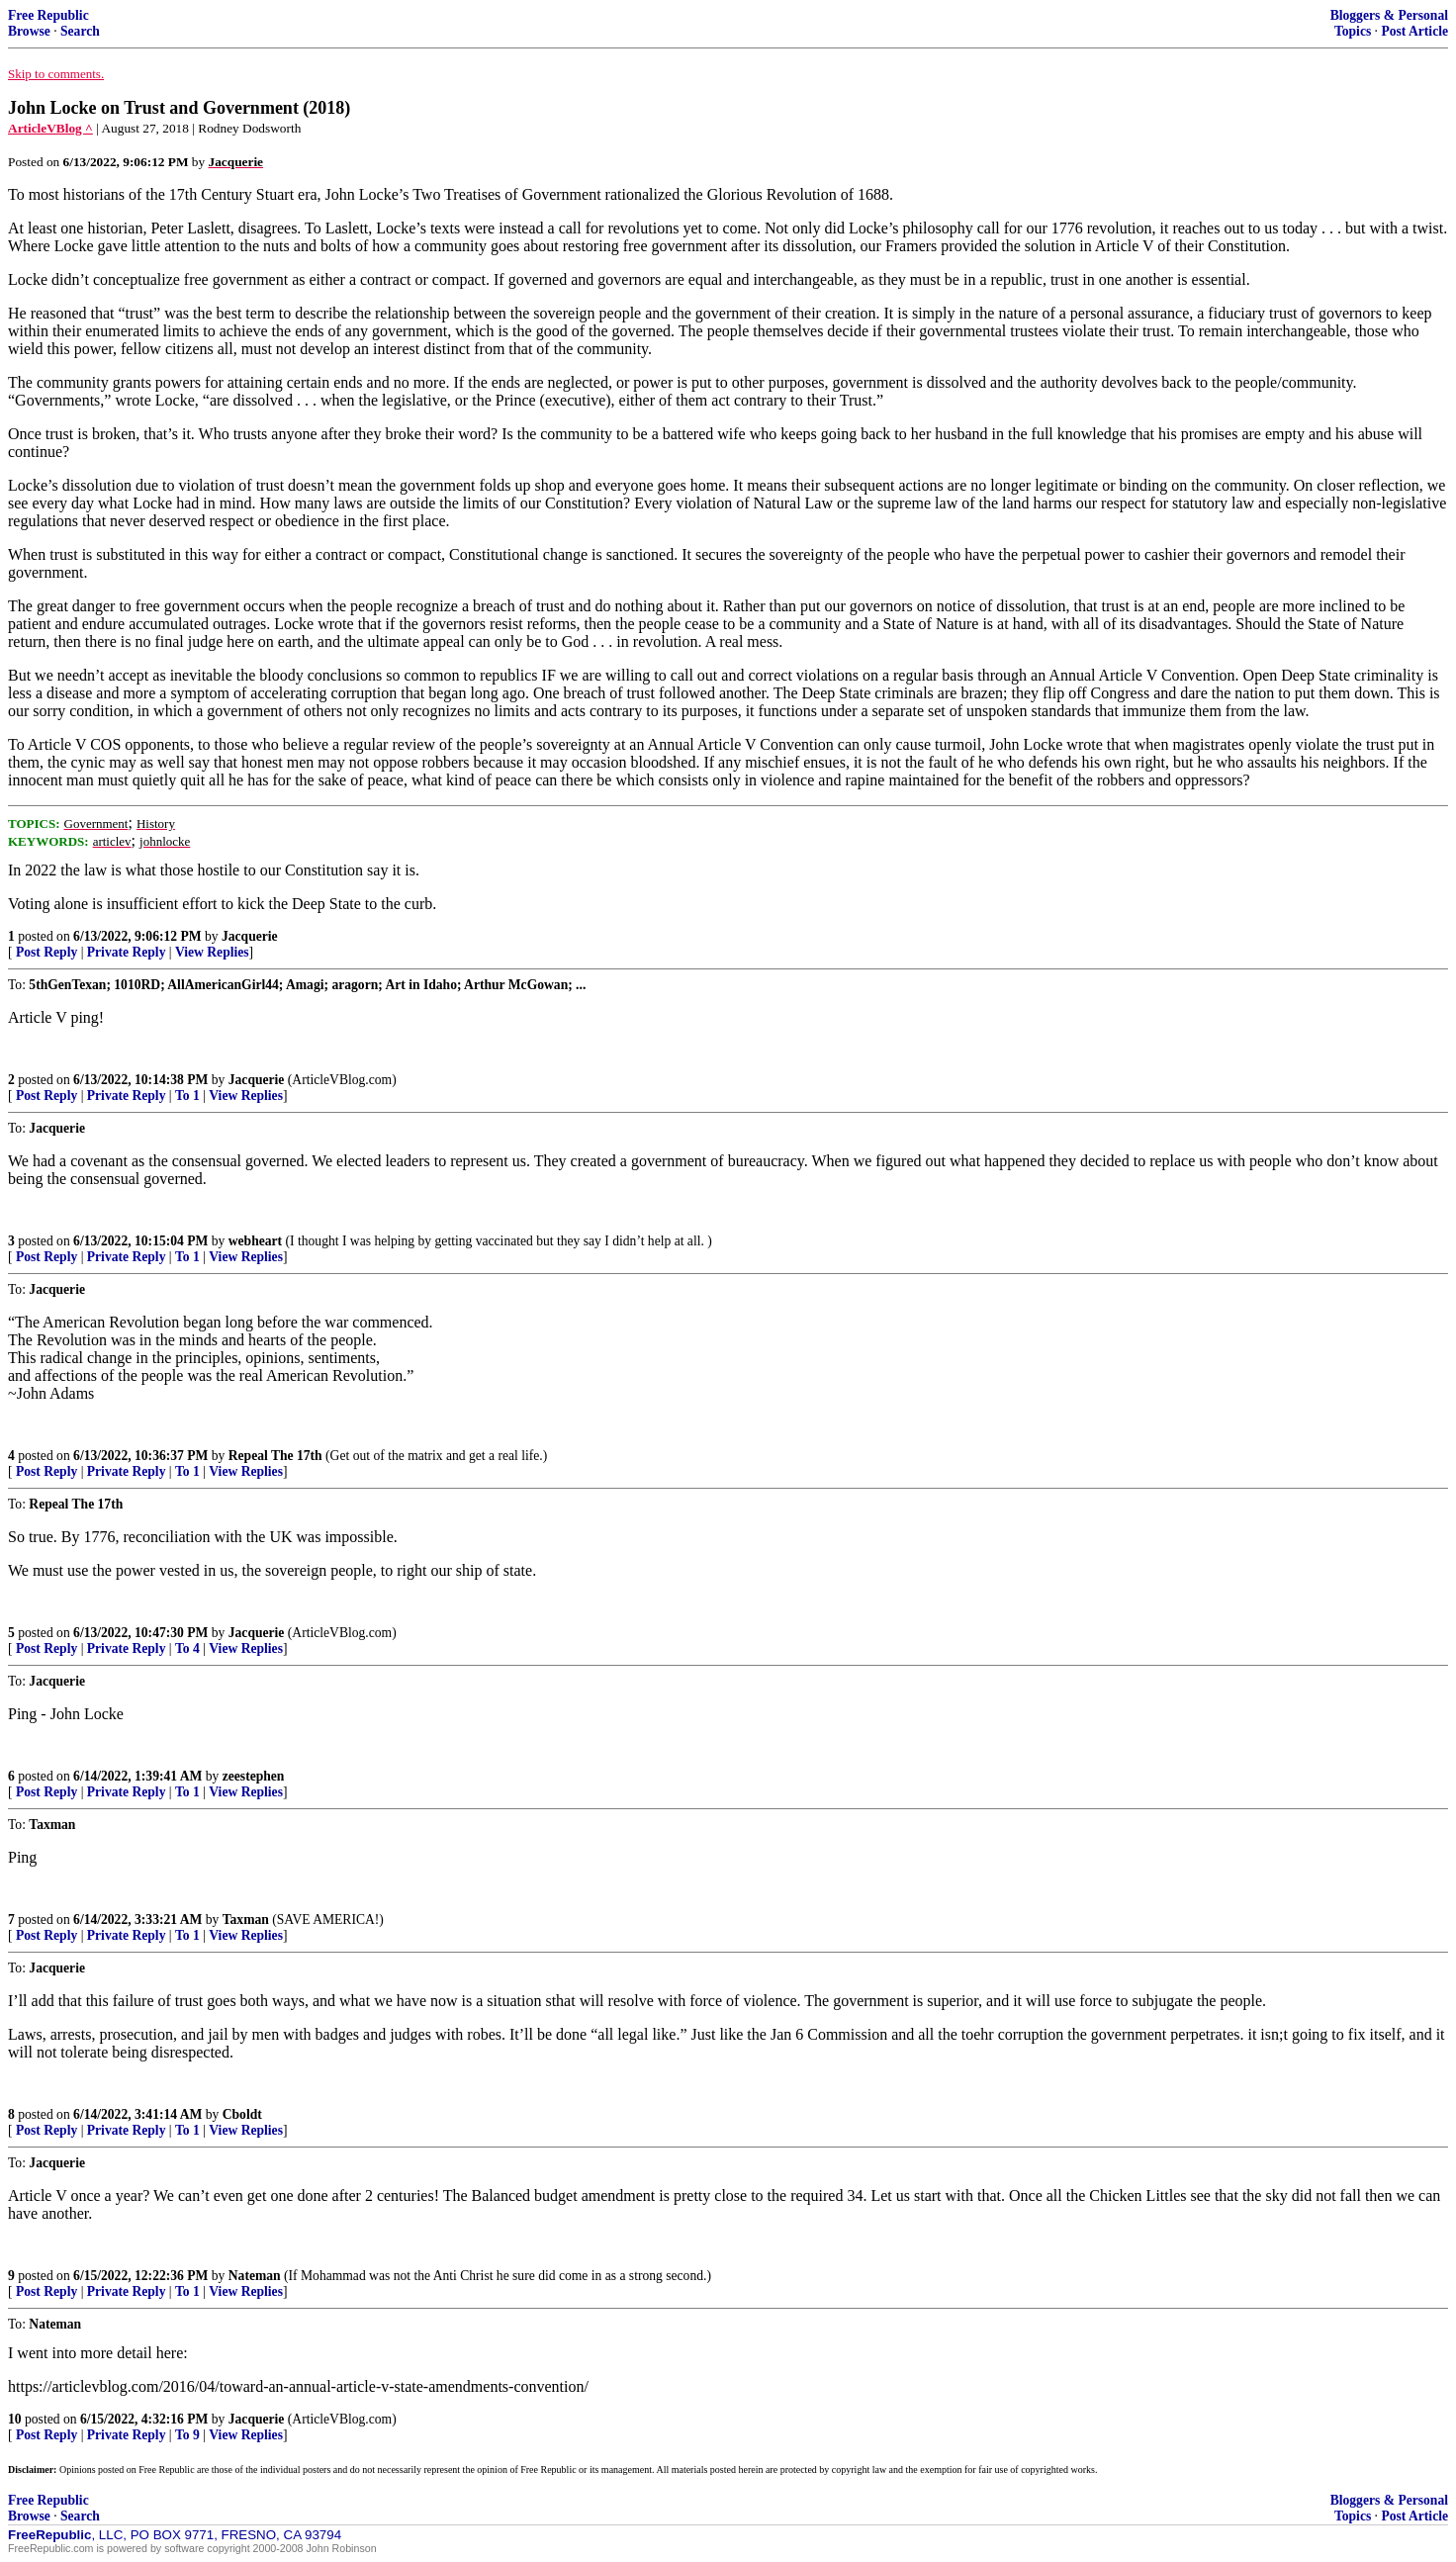  Describe the element at coordinates (187, 1095) in the screenshot. I see `To 1` at that location.